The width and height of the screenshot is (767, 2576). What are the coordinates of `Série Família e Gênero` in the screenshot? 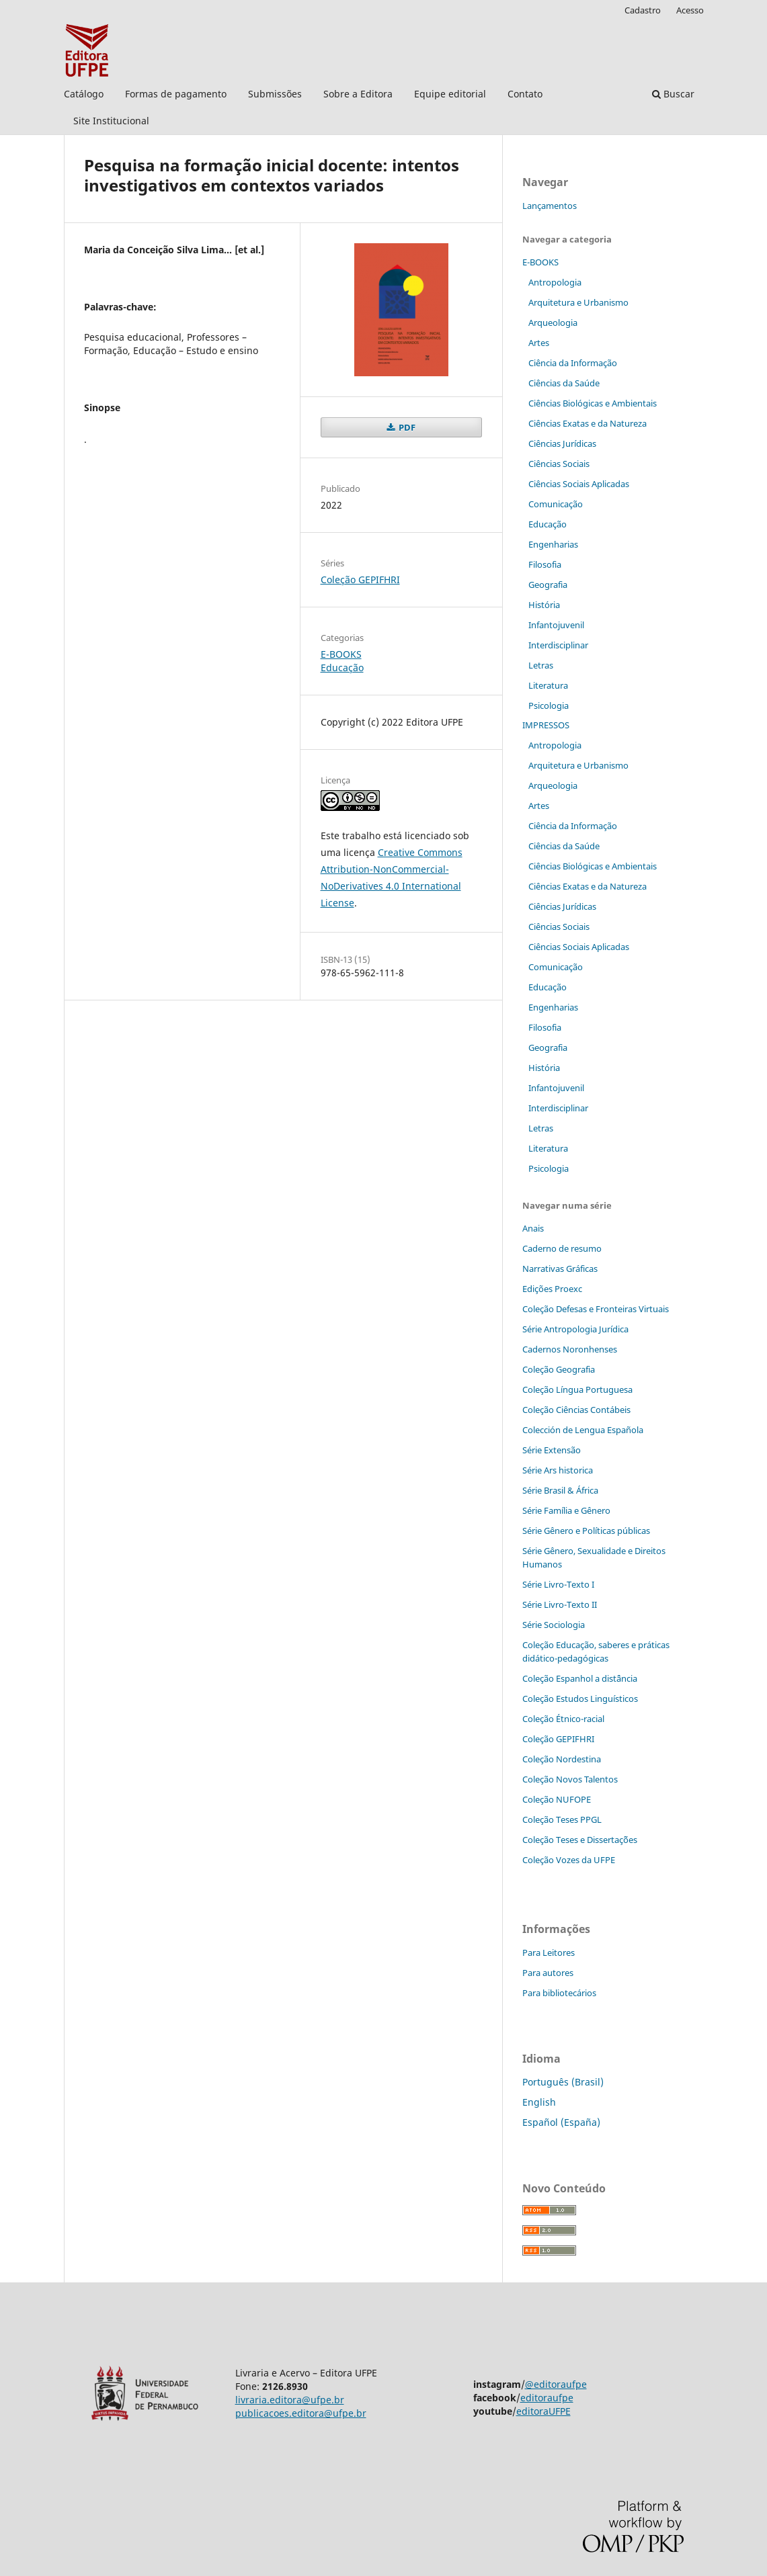 It's located at (566, 1510).